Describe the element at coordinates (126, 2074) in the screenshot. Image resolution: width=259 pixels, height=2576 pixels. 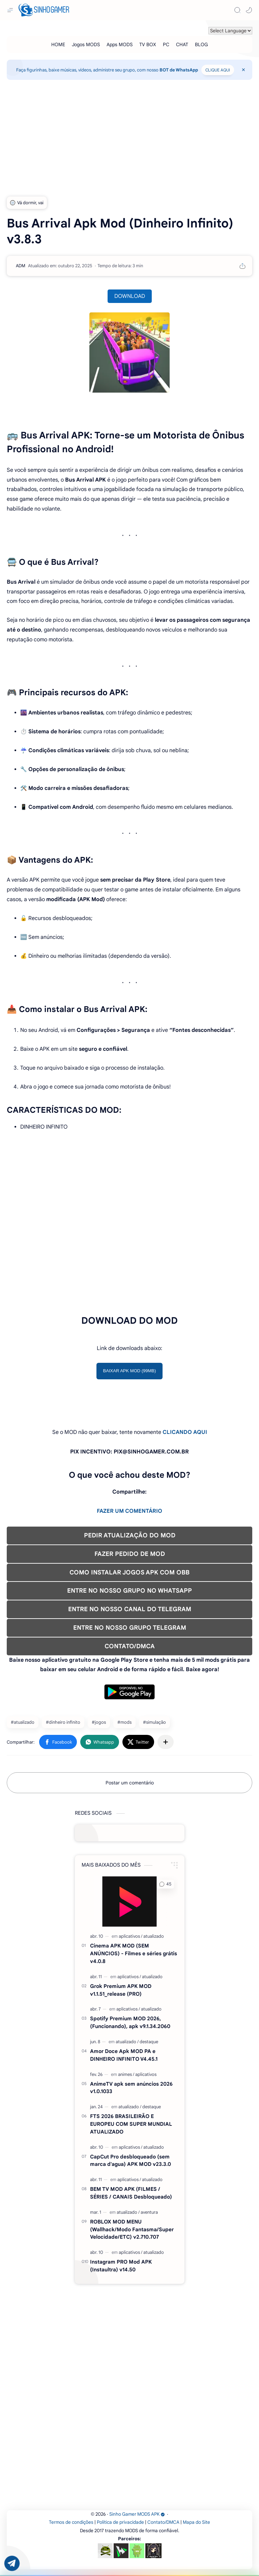
I see `[animes]` at that location.